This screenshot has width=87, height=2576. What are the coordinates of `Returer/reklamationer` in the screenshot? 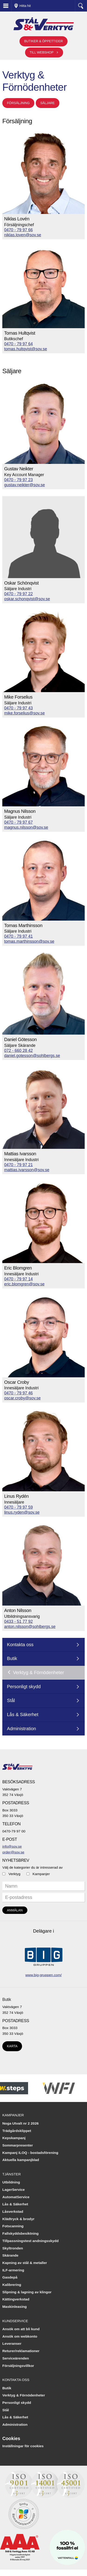 It's located at (20, 2351).